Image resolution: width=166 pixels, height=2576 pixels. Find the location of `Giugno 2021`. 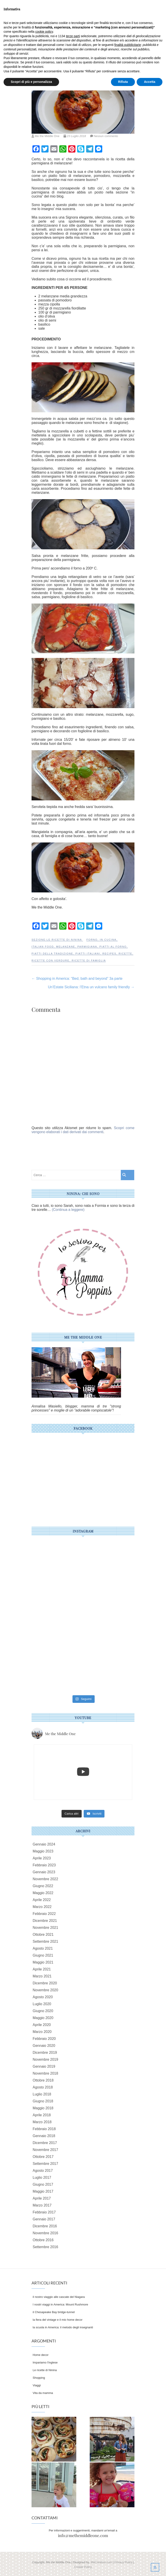

Giugno 2021 is located at coordinates (43, 1955).